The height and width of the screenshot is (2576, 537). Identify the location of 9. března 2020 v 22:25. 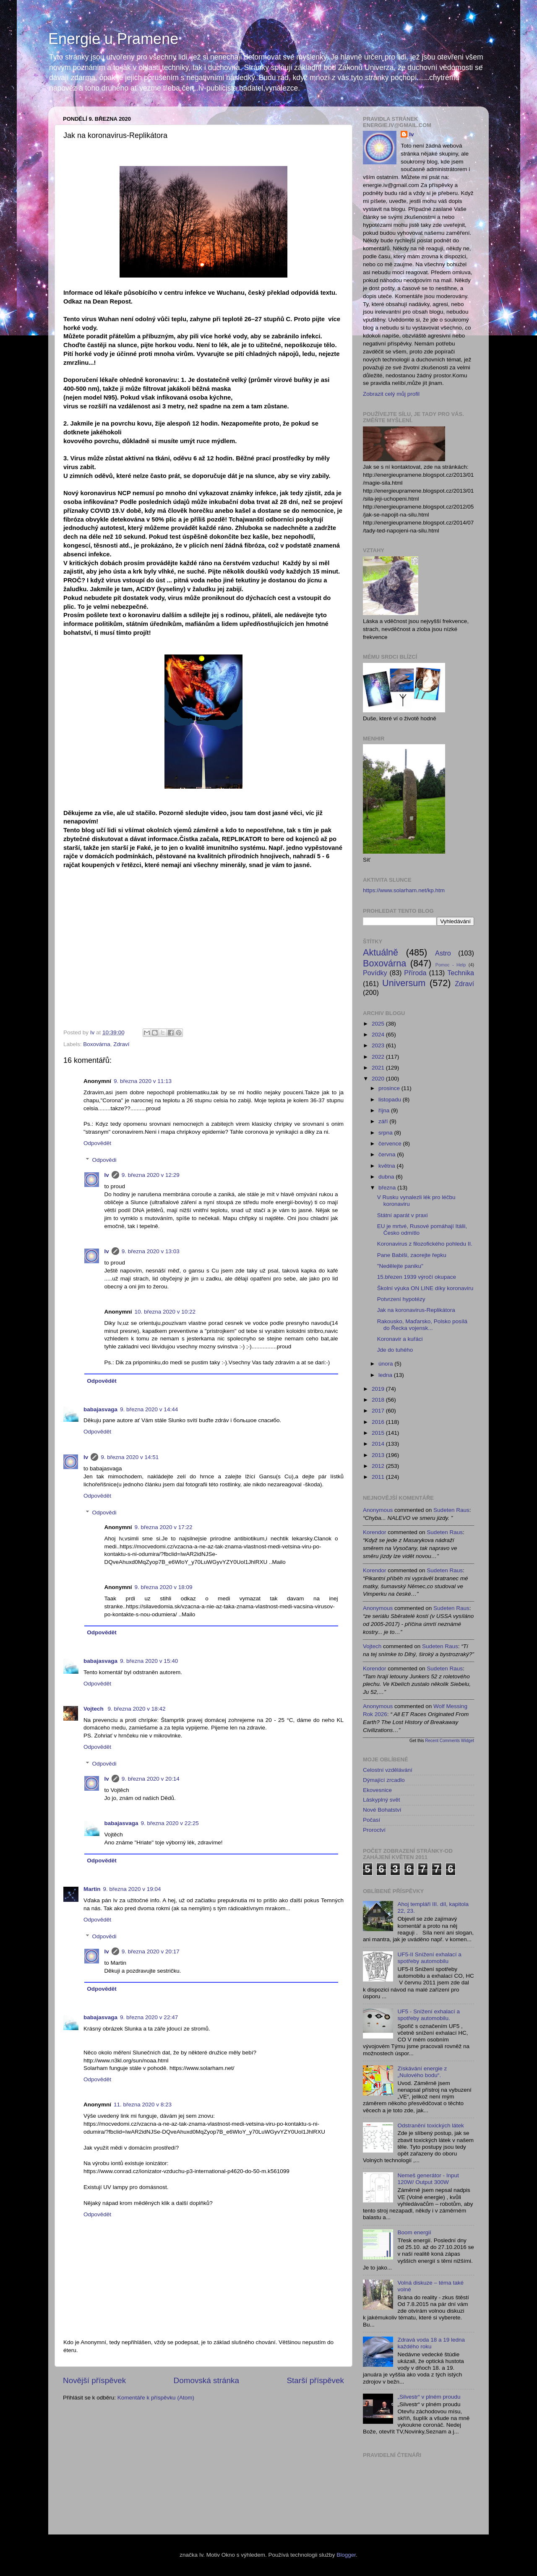
(170, 1823).